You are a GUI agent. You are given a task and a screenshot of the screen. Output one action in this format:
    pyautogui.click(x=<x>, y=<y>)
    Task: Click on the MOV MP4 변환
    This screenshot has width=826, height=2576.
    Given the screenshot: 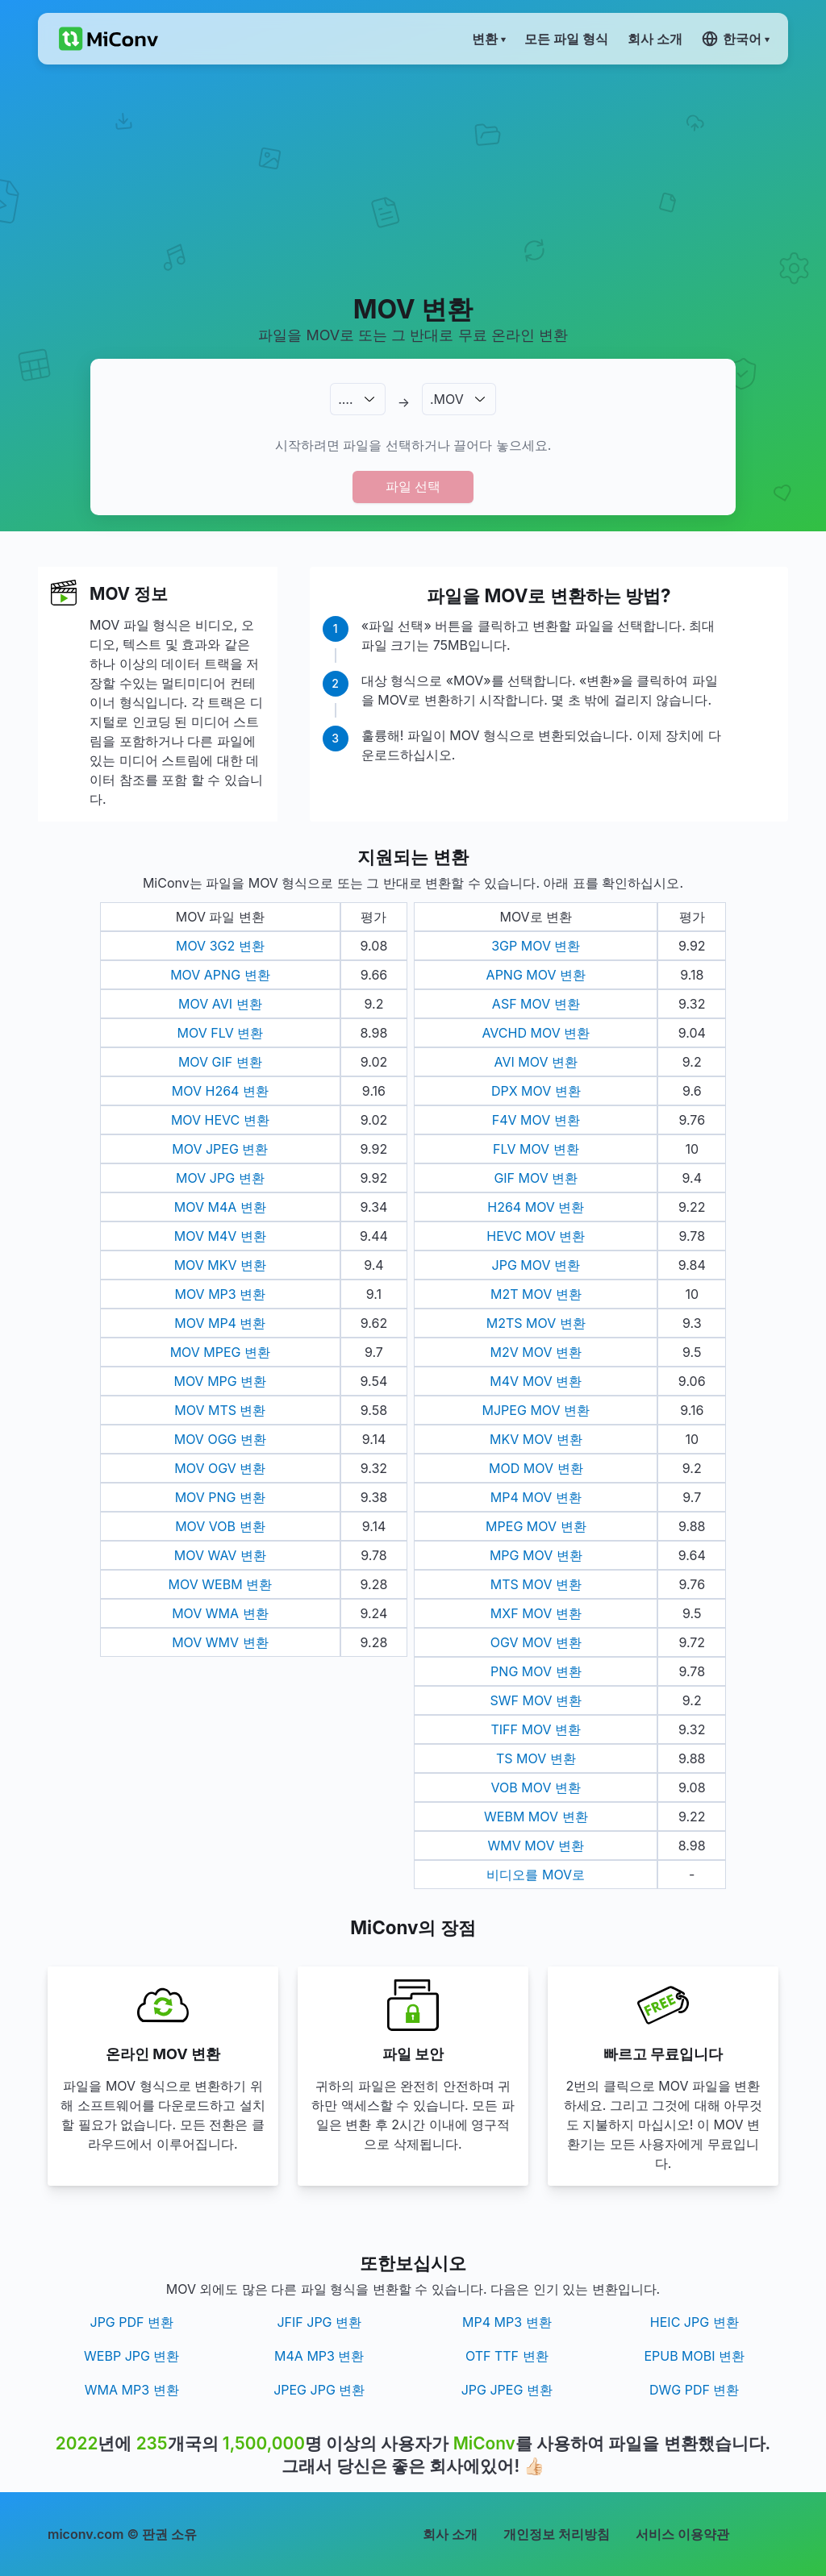 What is the action you would take?
    pyautogui.click(x=219, y=1323)
    